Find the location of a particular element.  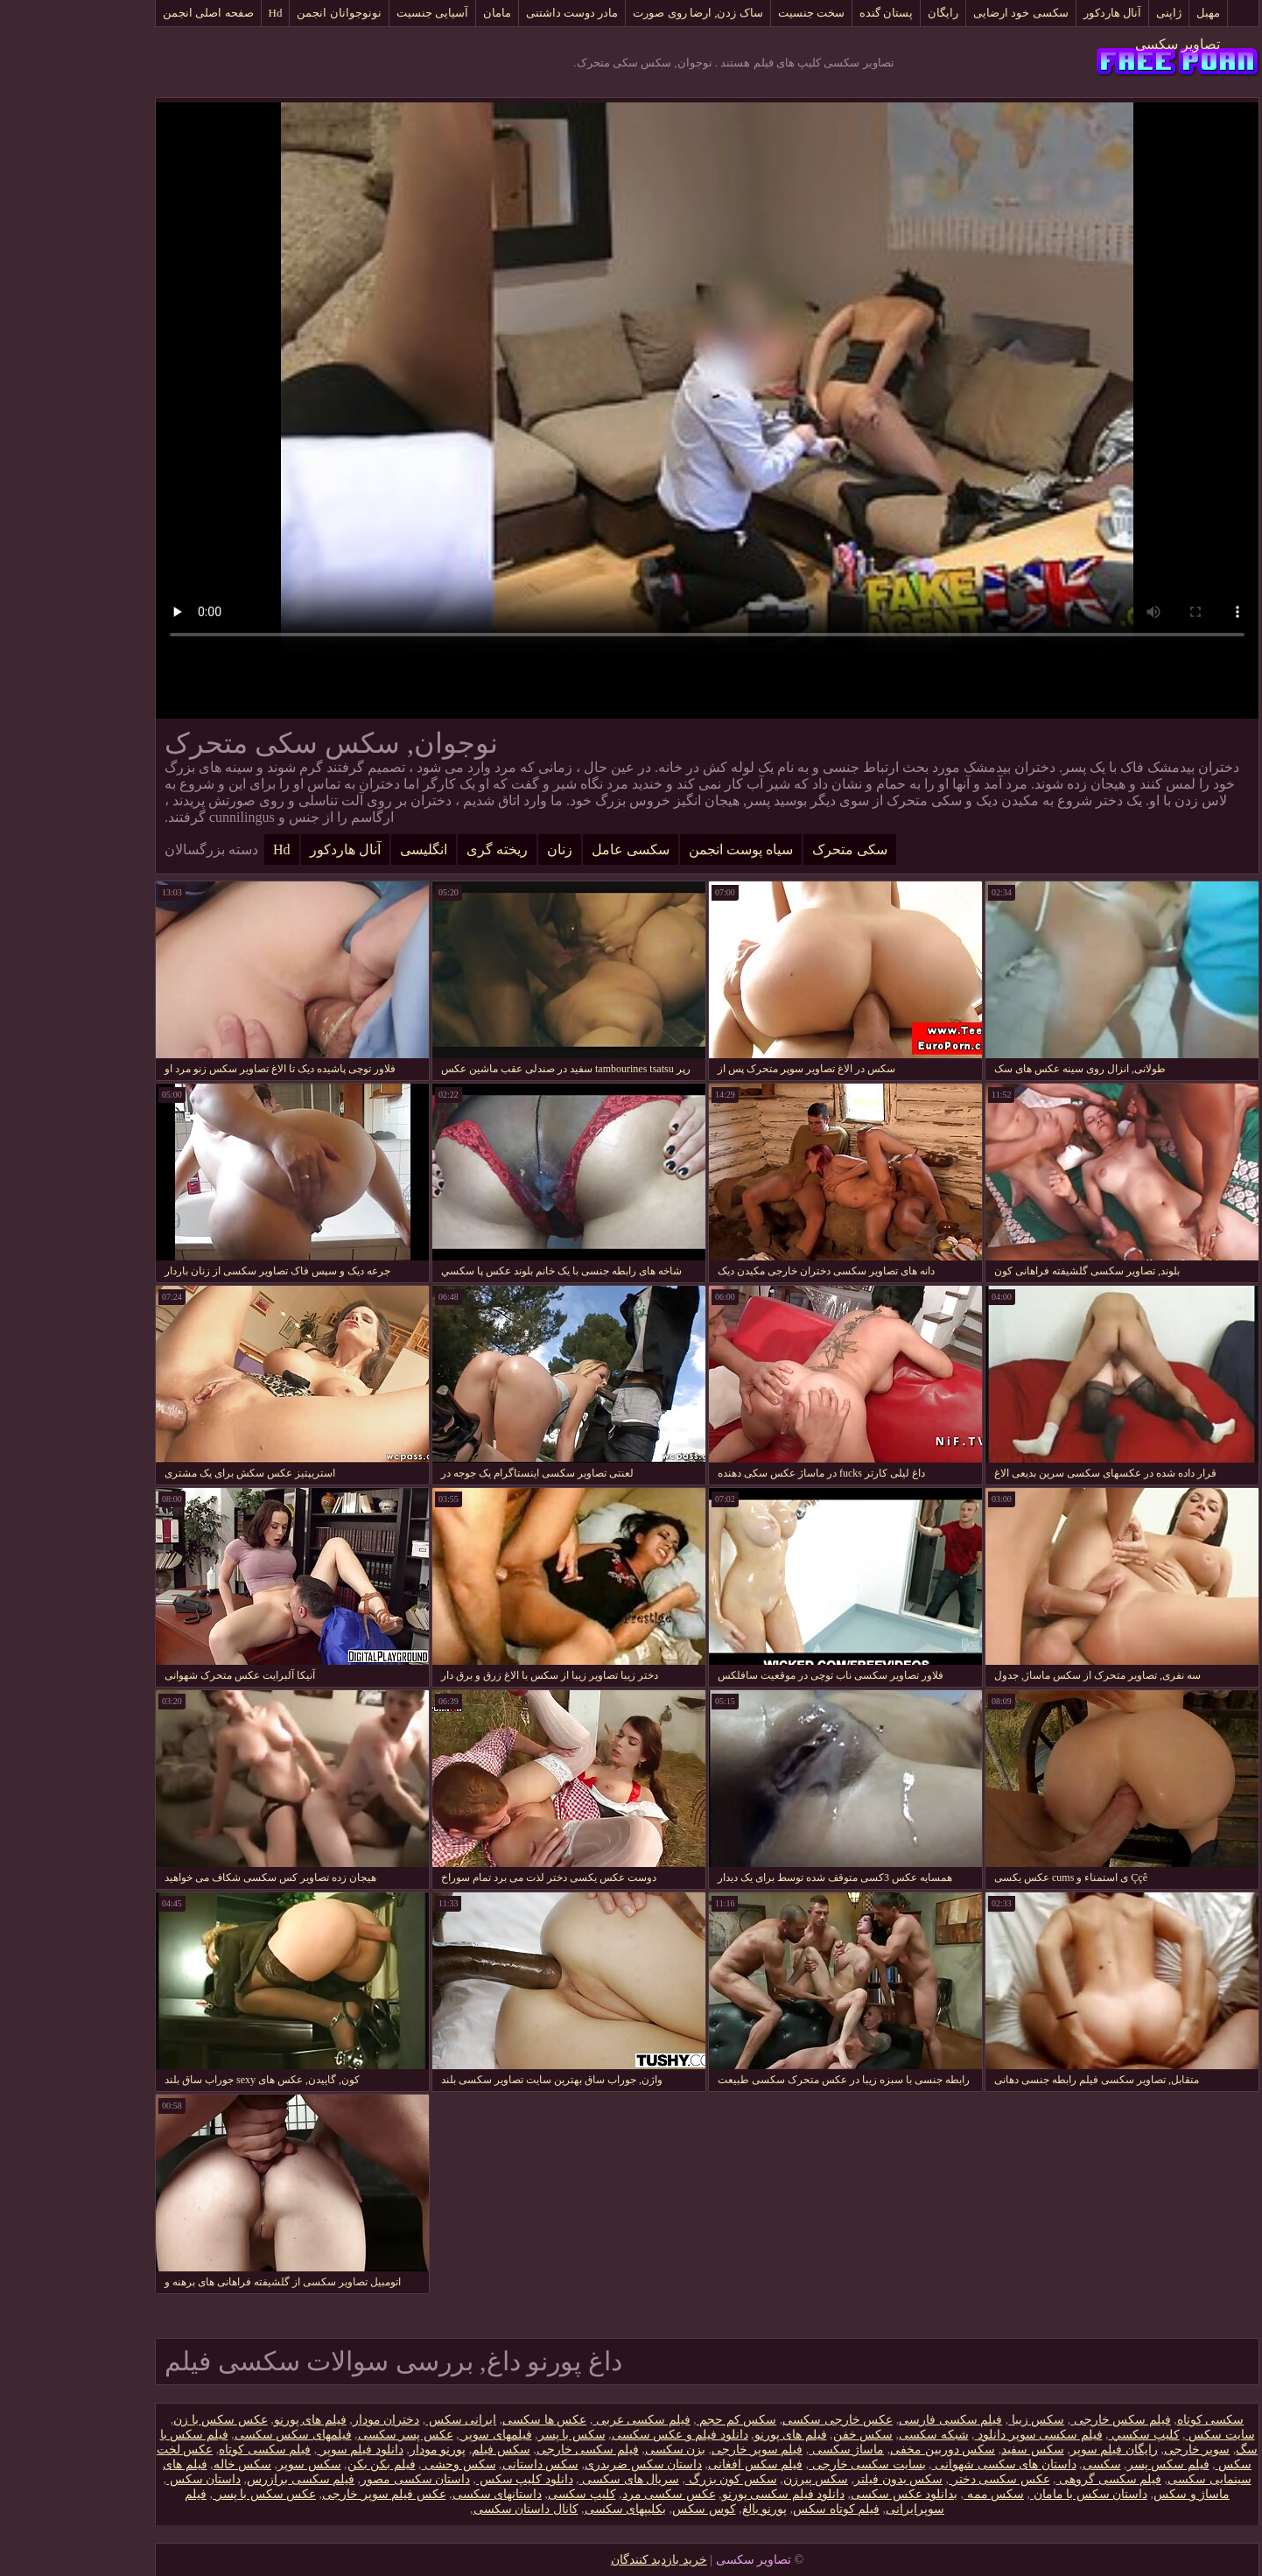

بزن سکسی is located at coordinates (599, 2449).